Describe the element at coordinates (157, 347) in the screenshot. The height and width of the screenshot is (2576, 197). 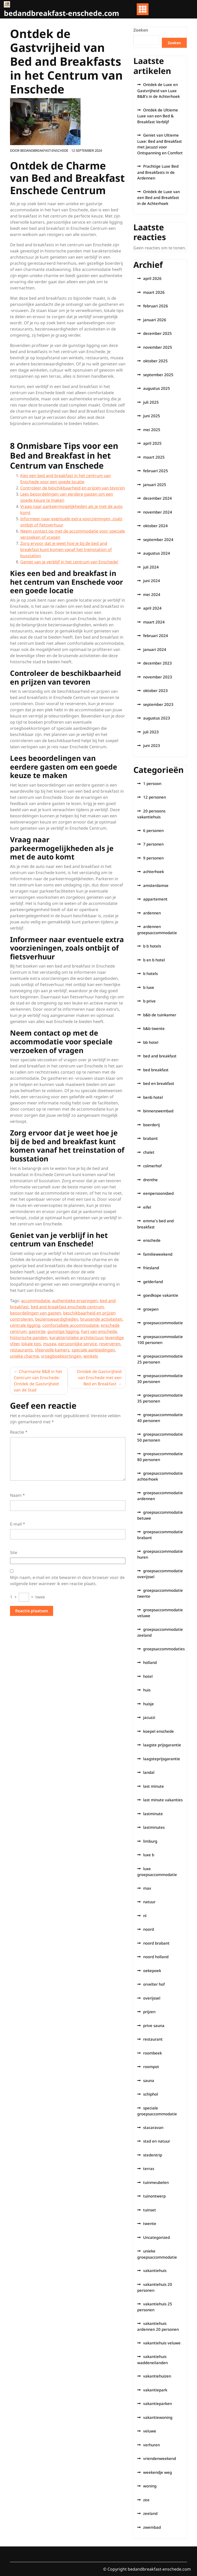
I see `november 2025` at that location.